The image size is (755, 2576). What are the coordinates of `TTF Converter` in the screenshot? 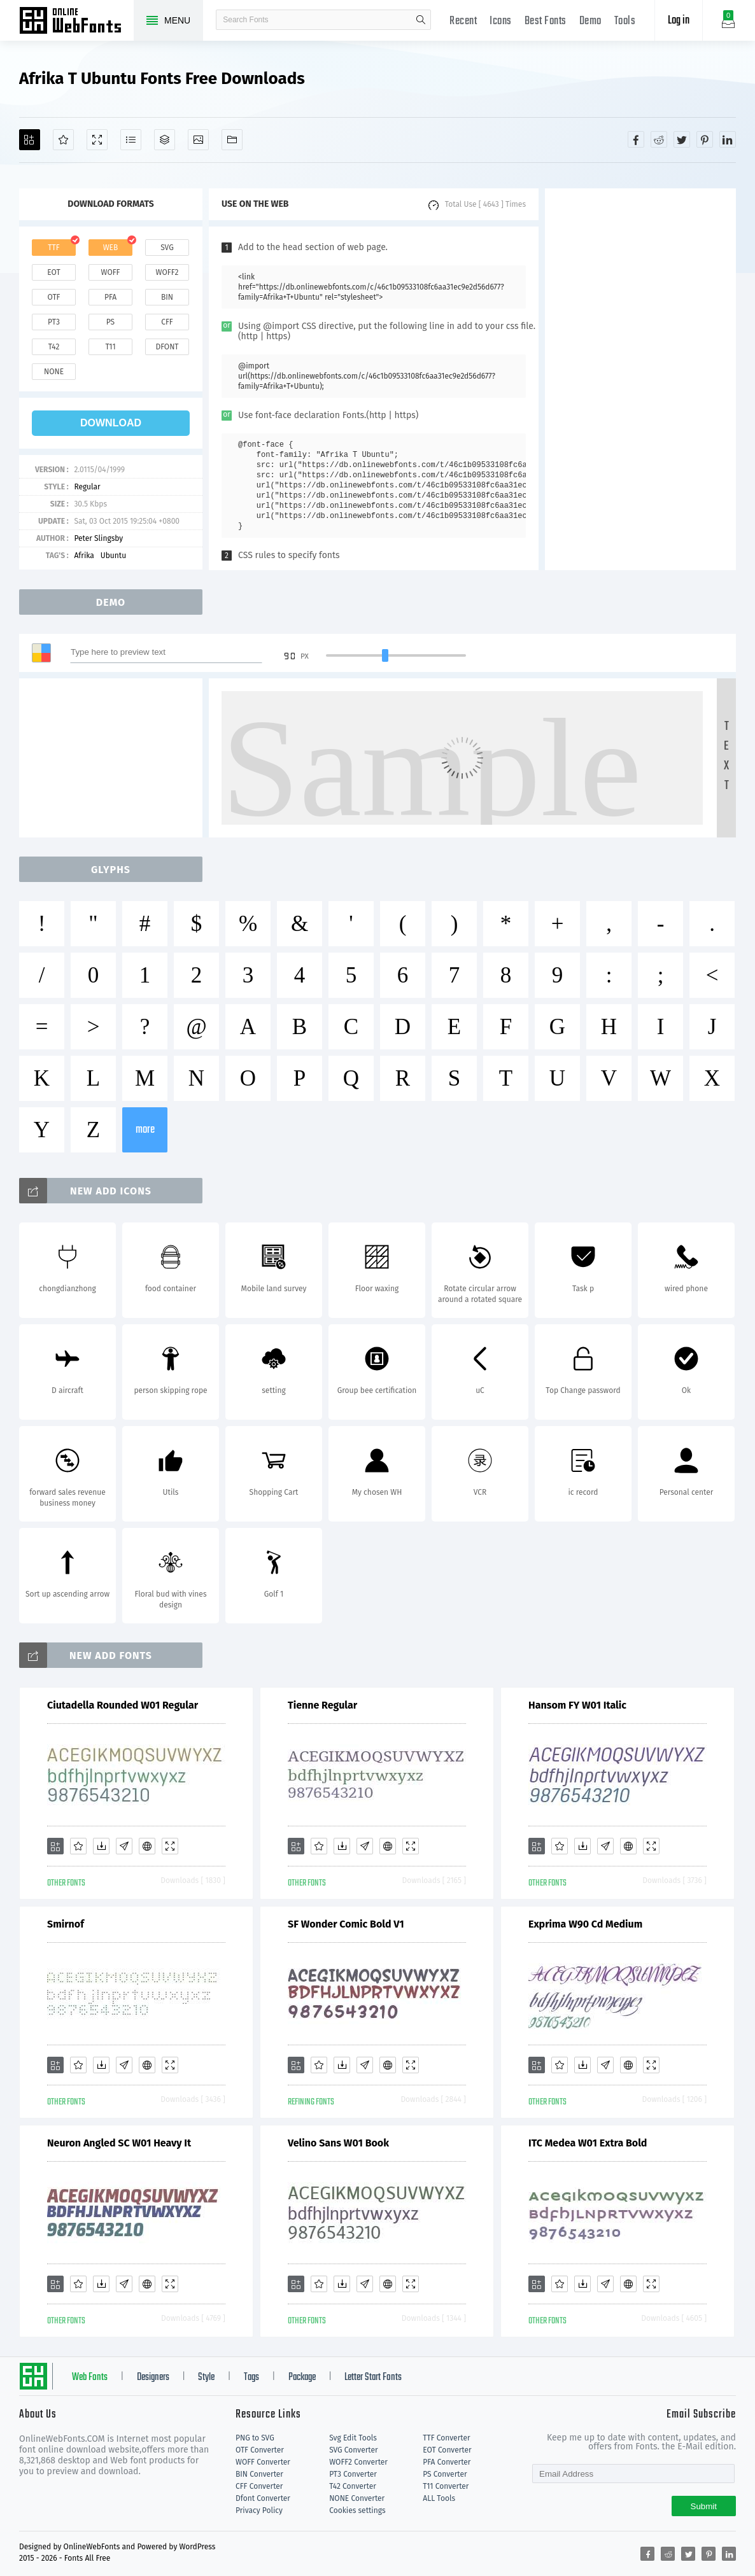 It's located at (446, 2437).